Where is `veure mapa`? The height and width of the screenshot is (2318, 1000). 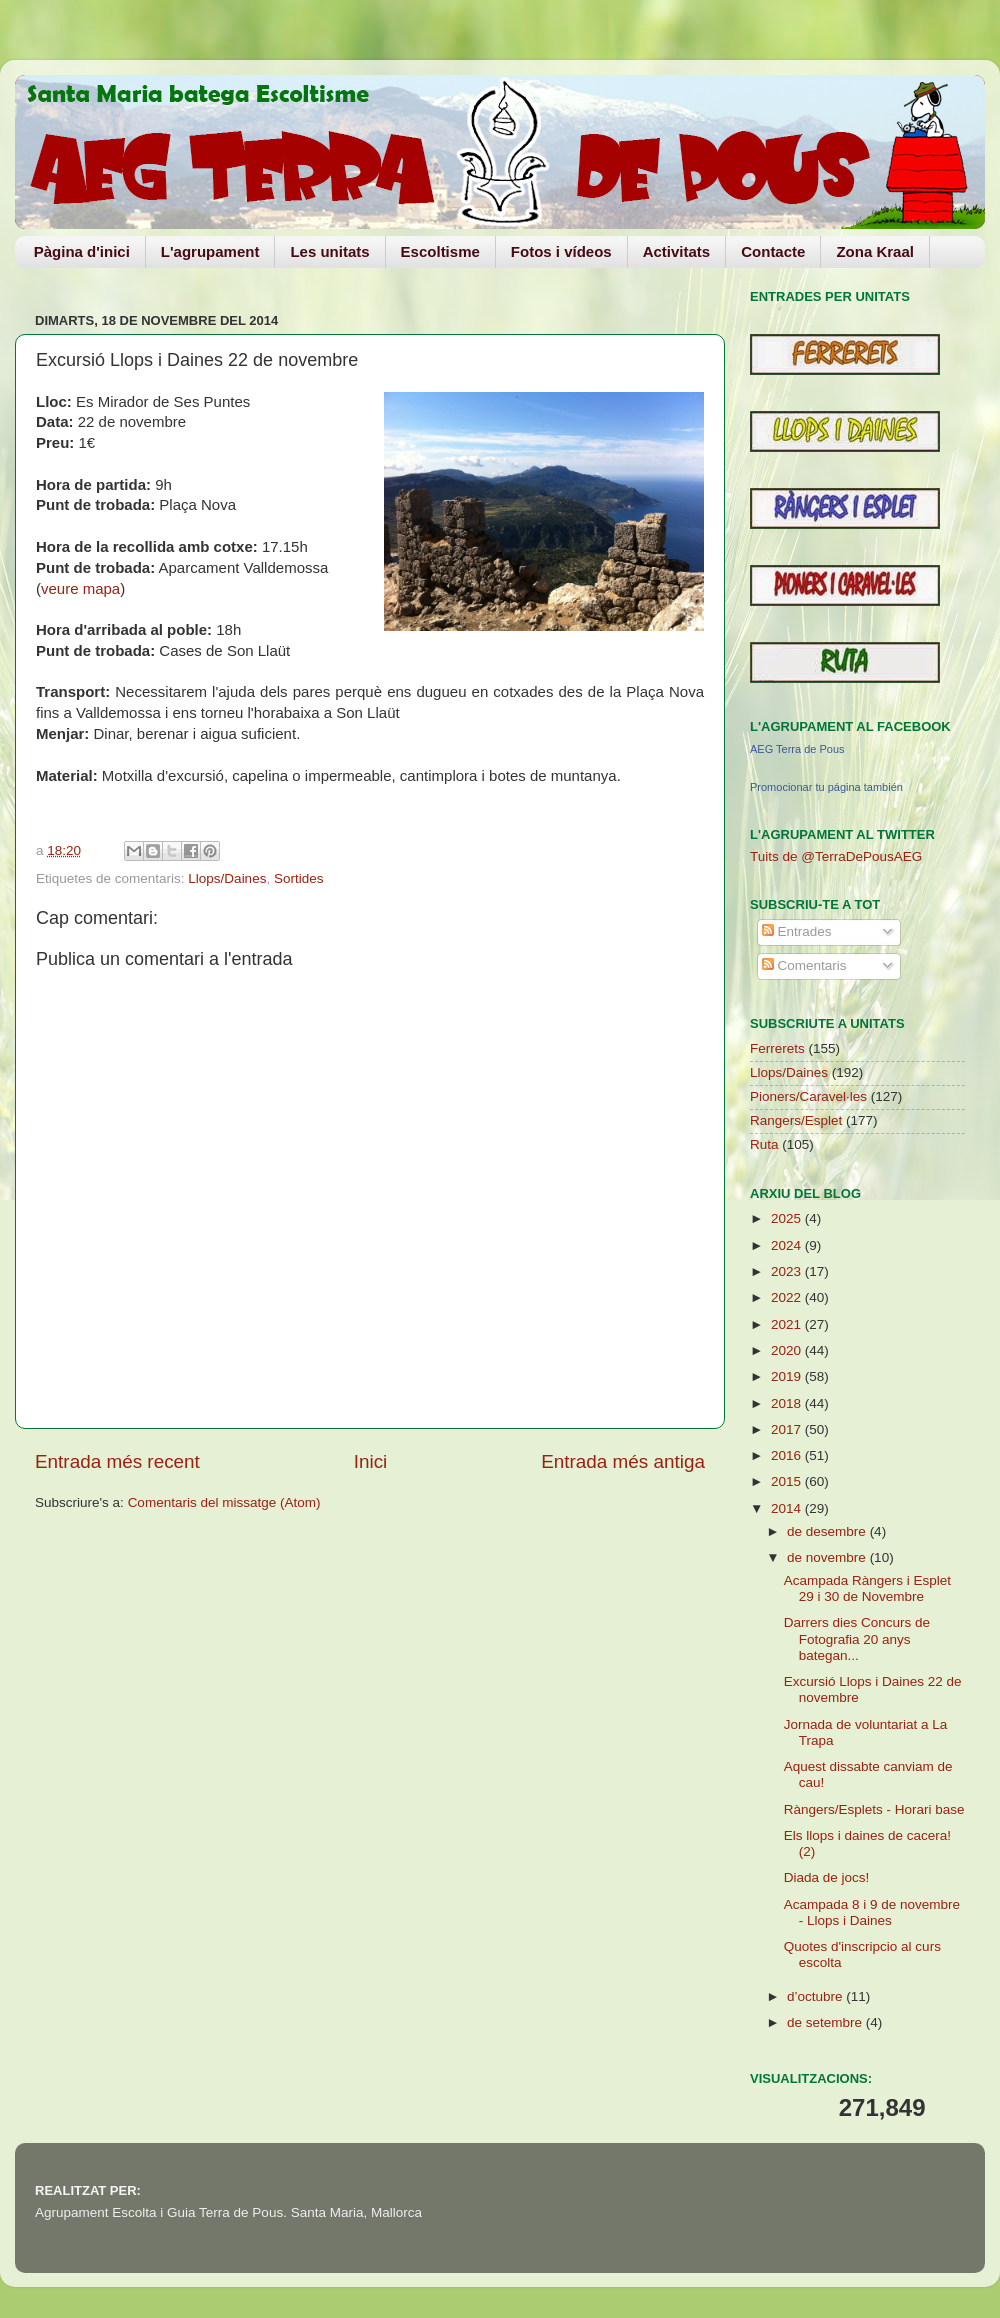
veure mapa is located at coordinates (80, 588).